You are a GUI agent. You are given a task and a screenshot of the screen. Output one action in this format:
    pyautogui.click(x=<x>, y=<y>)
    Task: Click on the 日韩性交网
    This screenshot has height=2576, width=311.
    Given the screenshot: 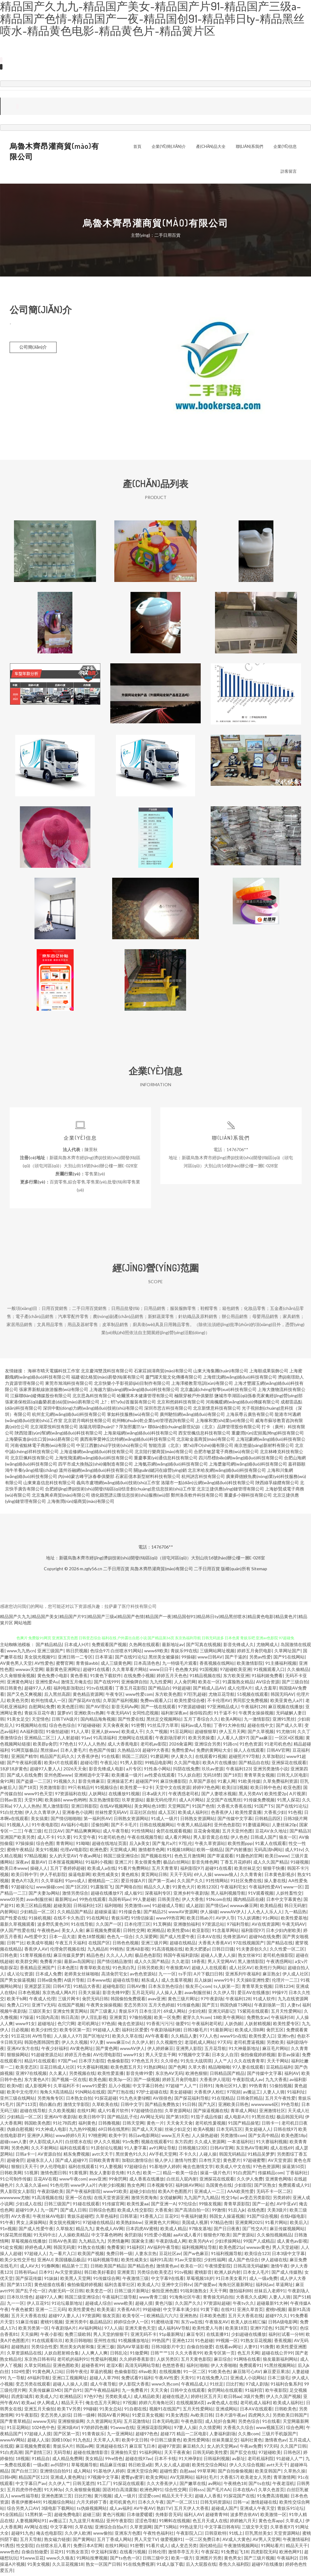 What is the action you would take?
    pyautogui.click(x=134, y=1932)
    